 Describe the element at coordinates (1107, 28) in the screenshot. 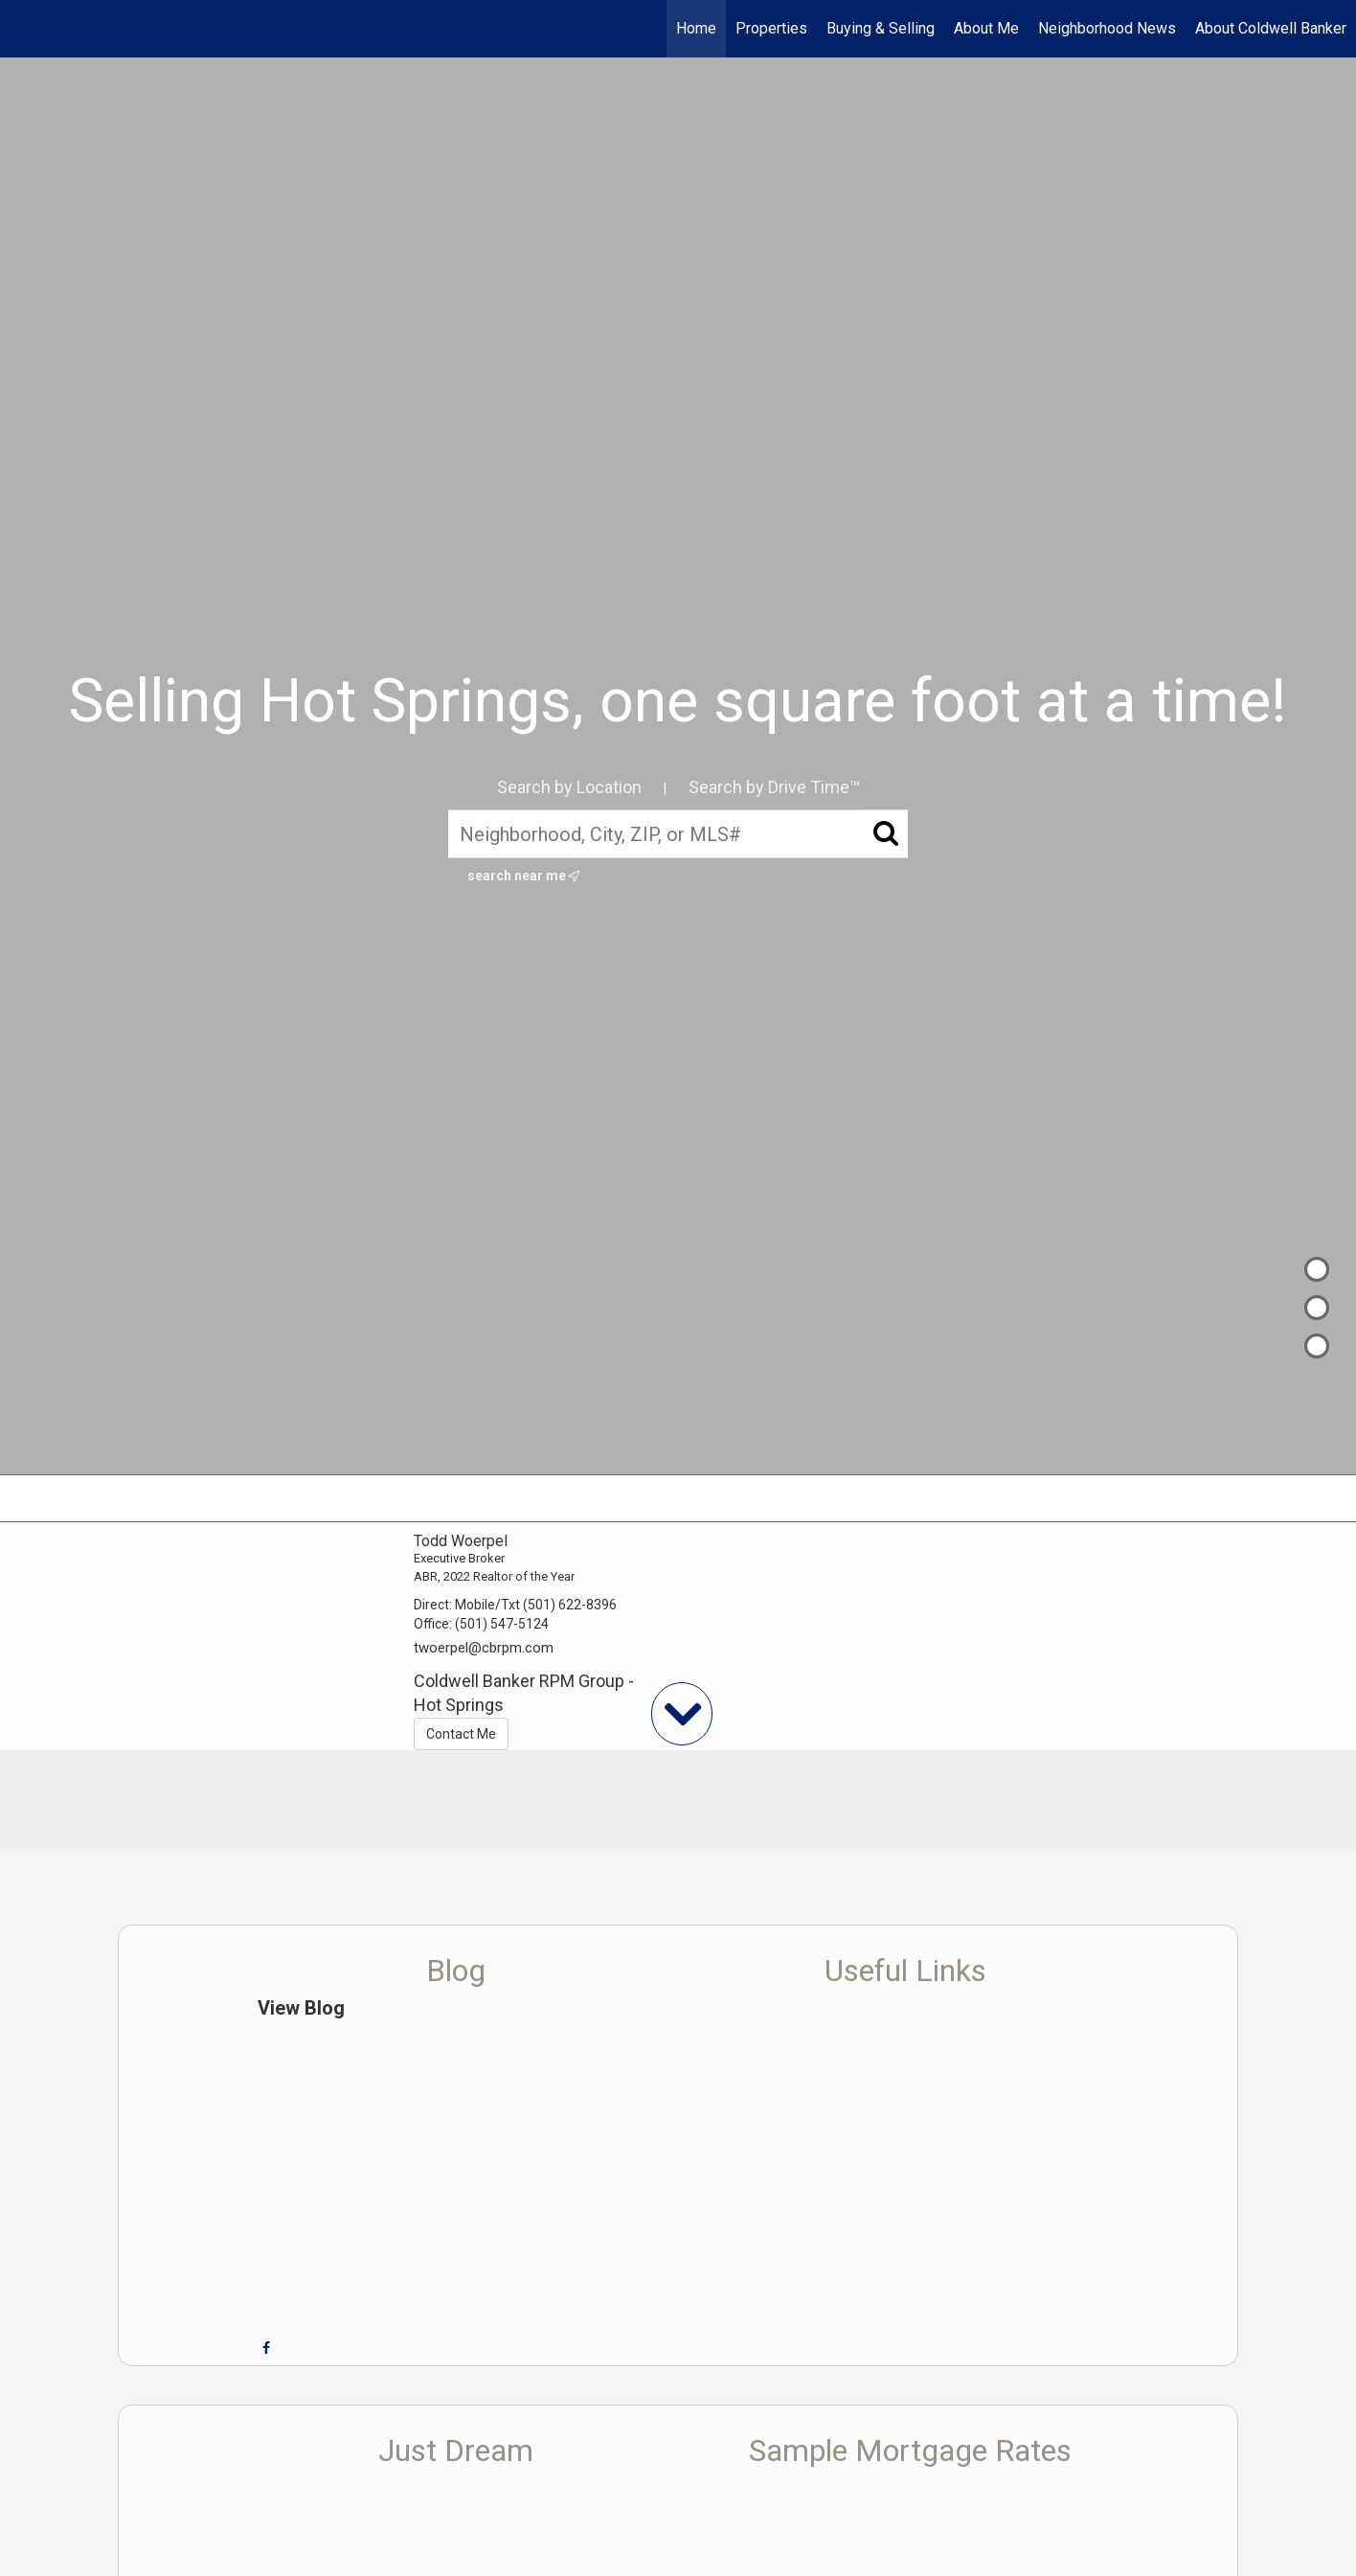

I see `Neighborhood News` at that location.